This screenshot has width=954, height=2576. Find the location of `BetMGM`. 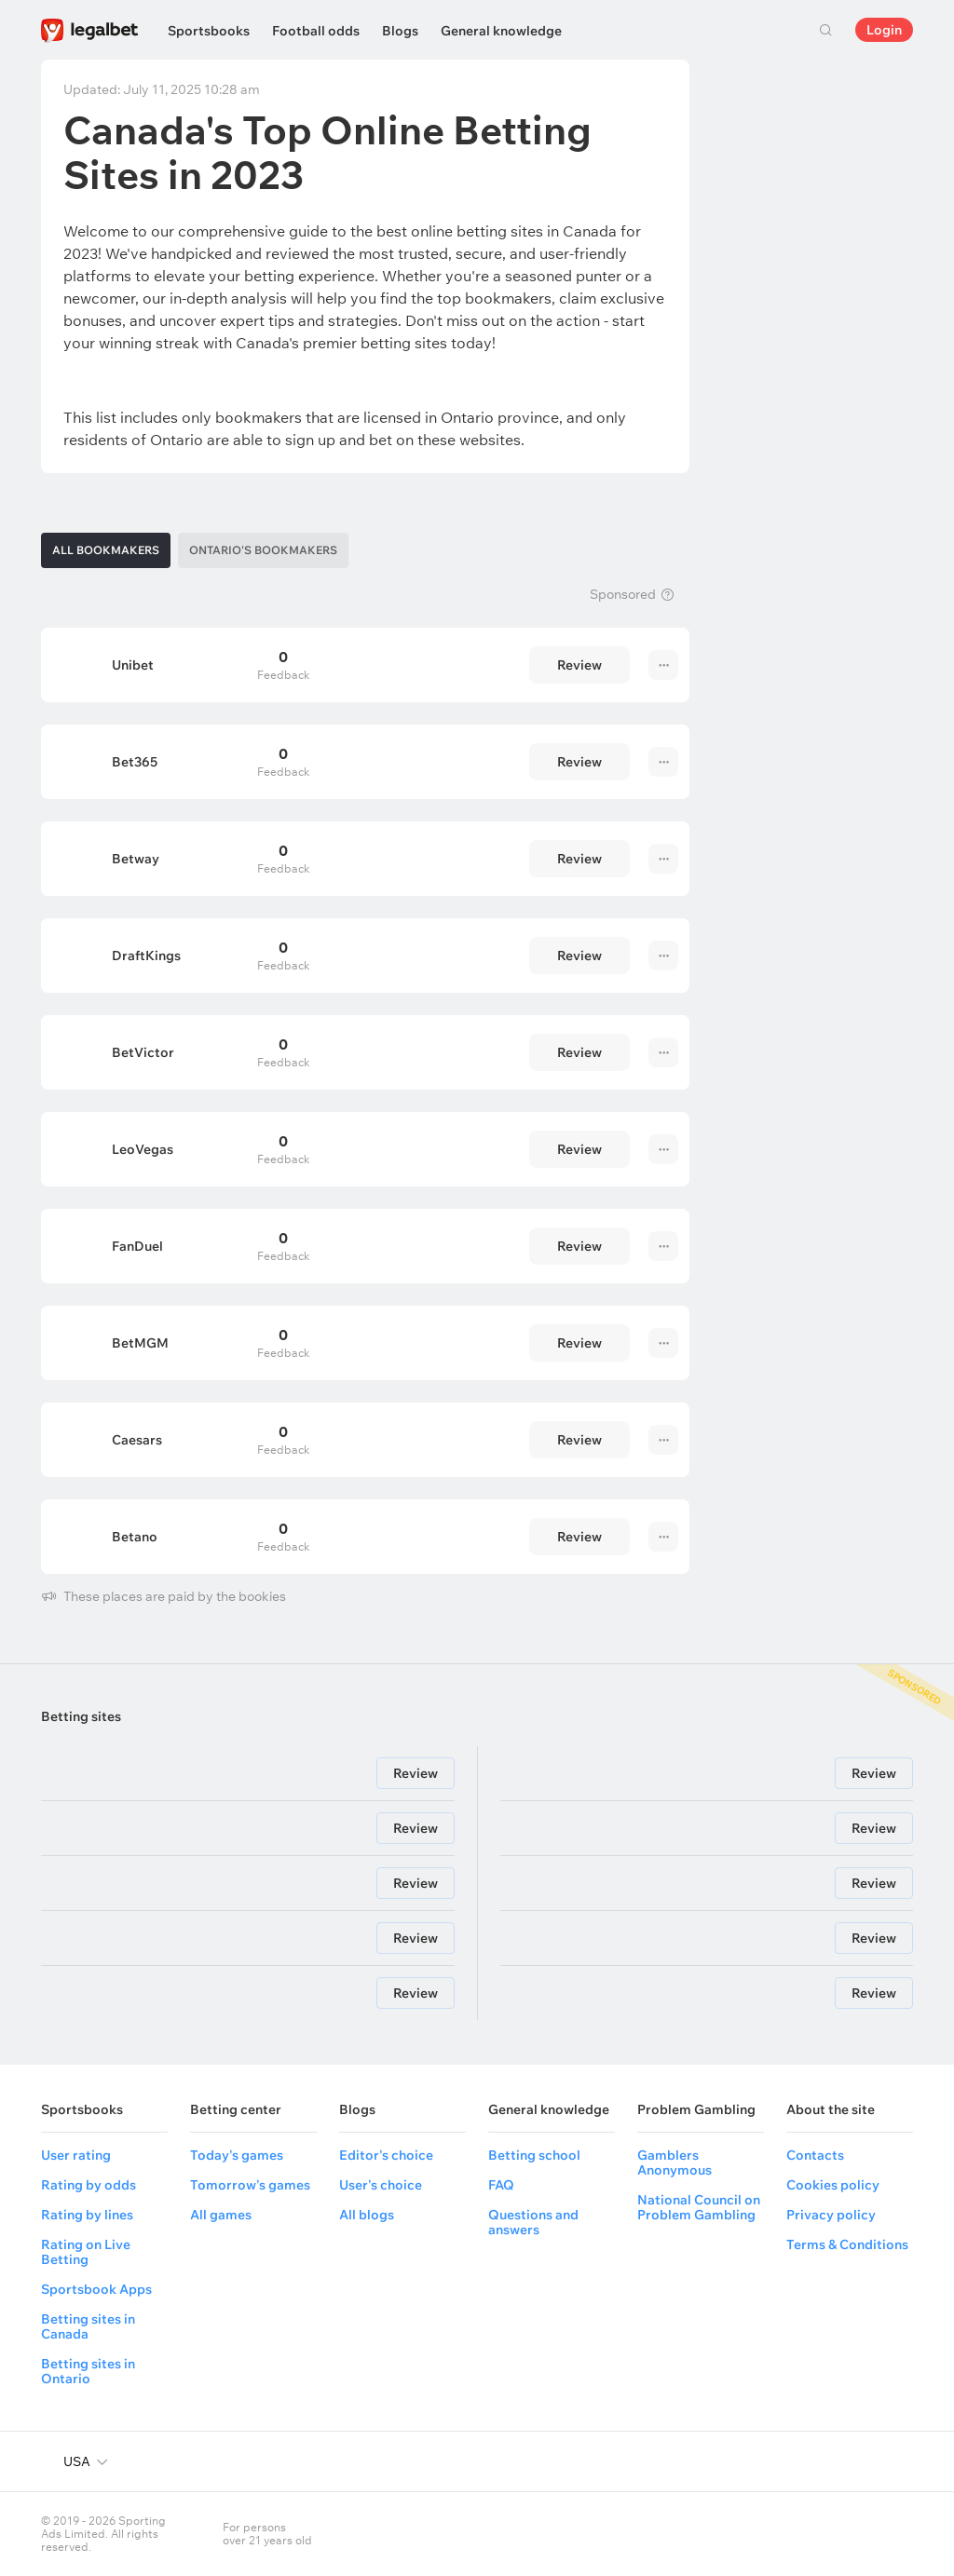

BetMGM is located at coordinates (140, 1342).